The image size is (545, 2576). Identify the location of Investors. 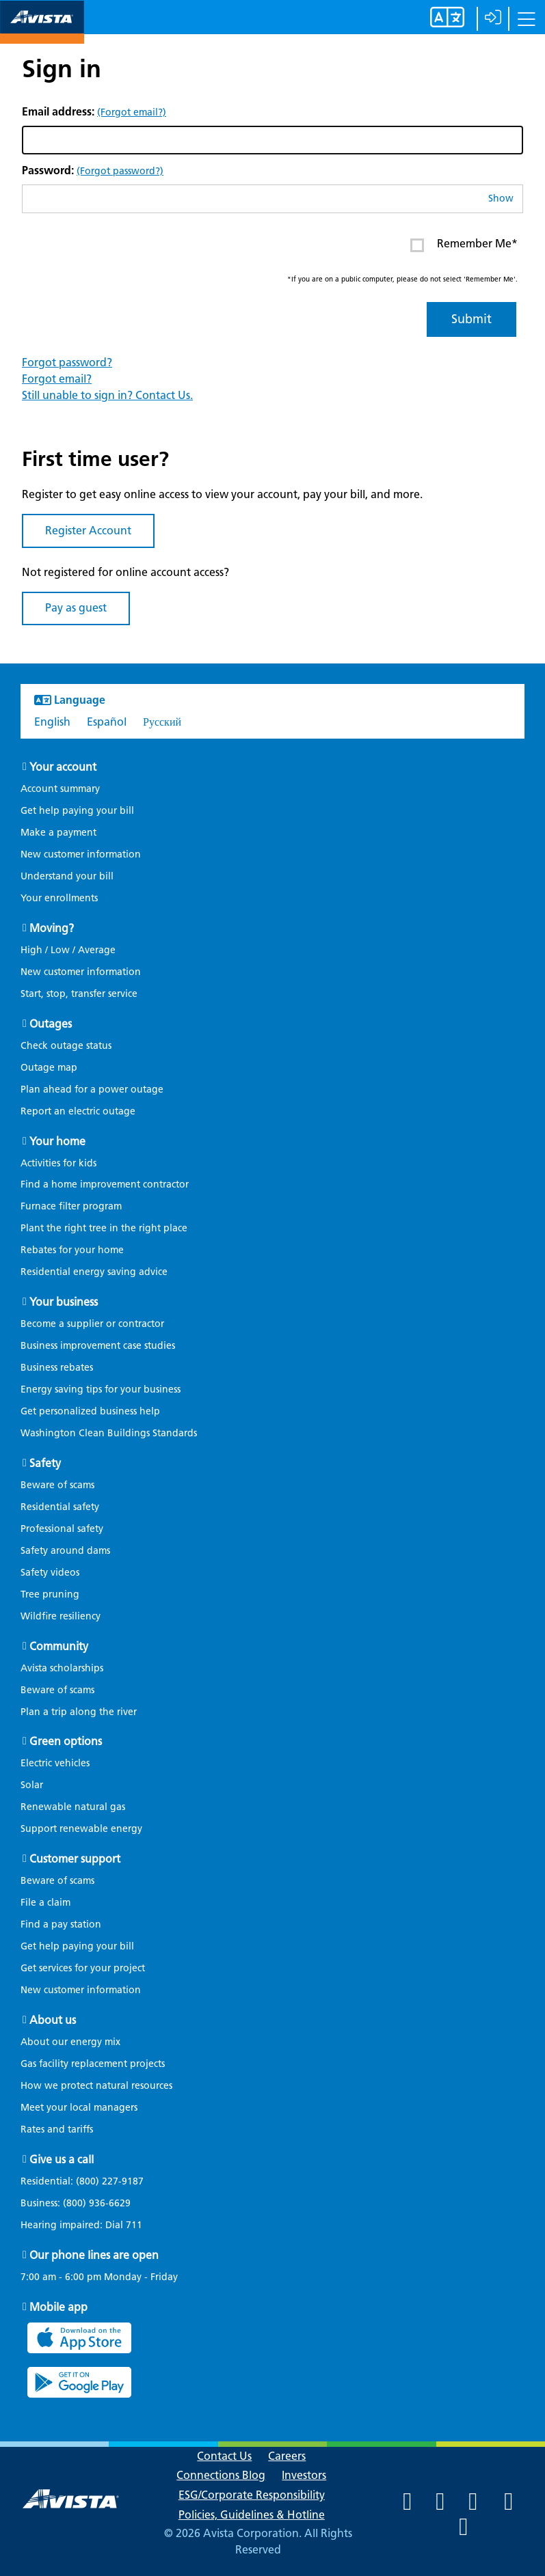
(304, 2475).